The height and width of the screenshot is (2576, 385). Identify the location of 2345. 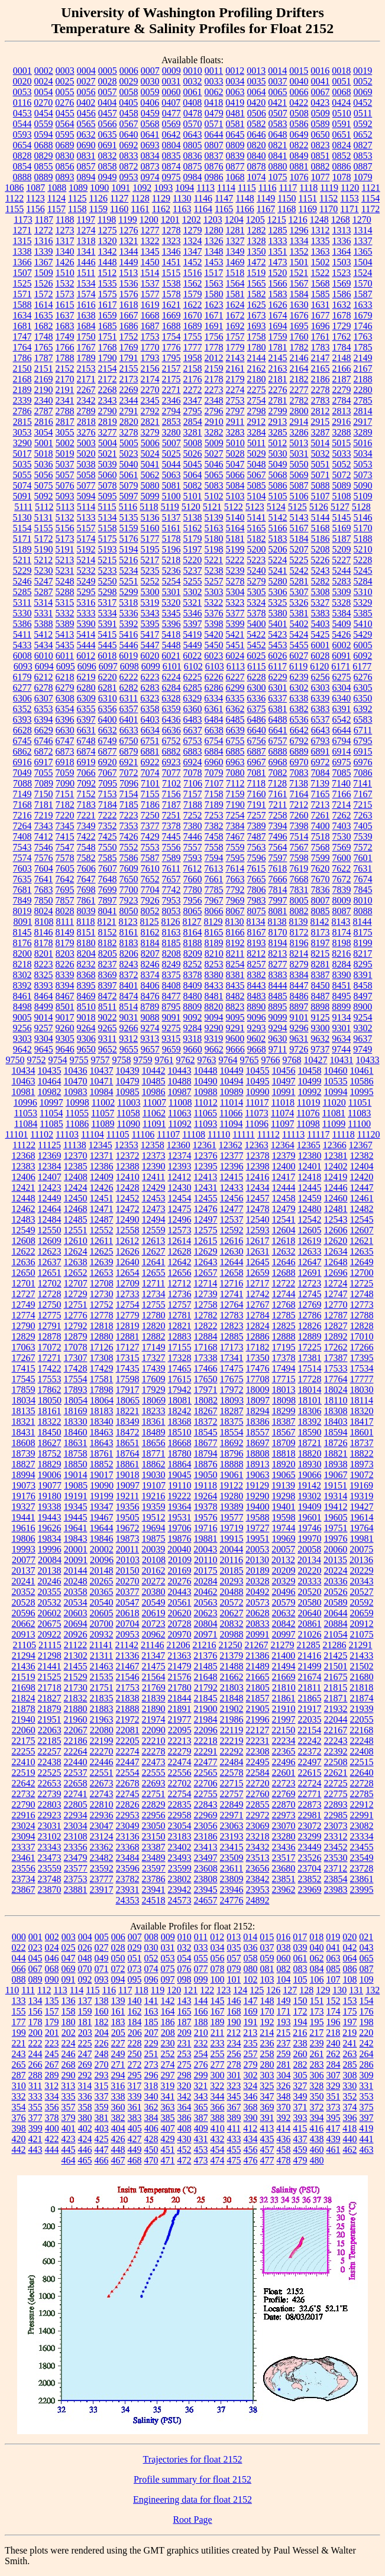
(150, 400).